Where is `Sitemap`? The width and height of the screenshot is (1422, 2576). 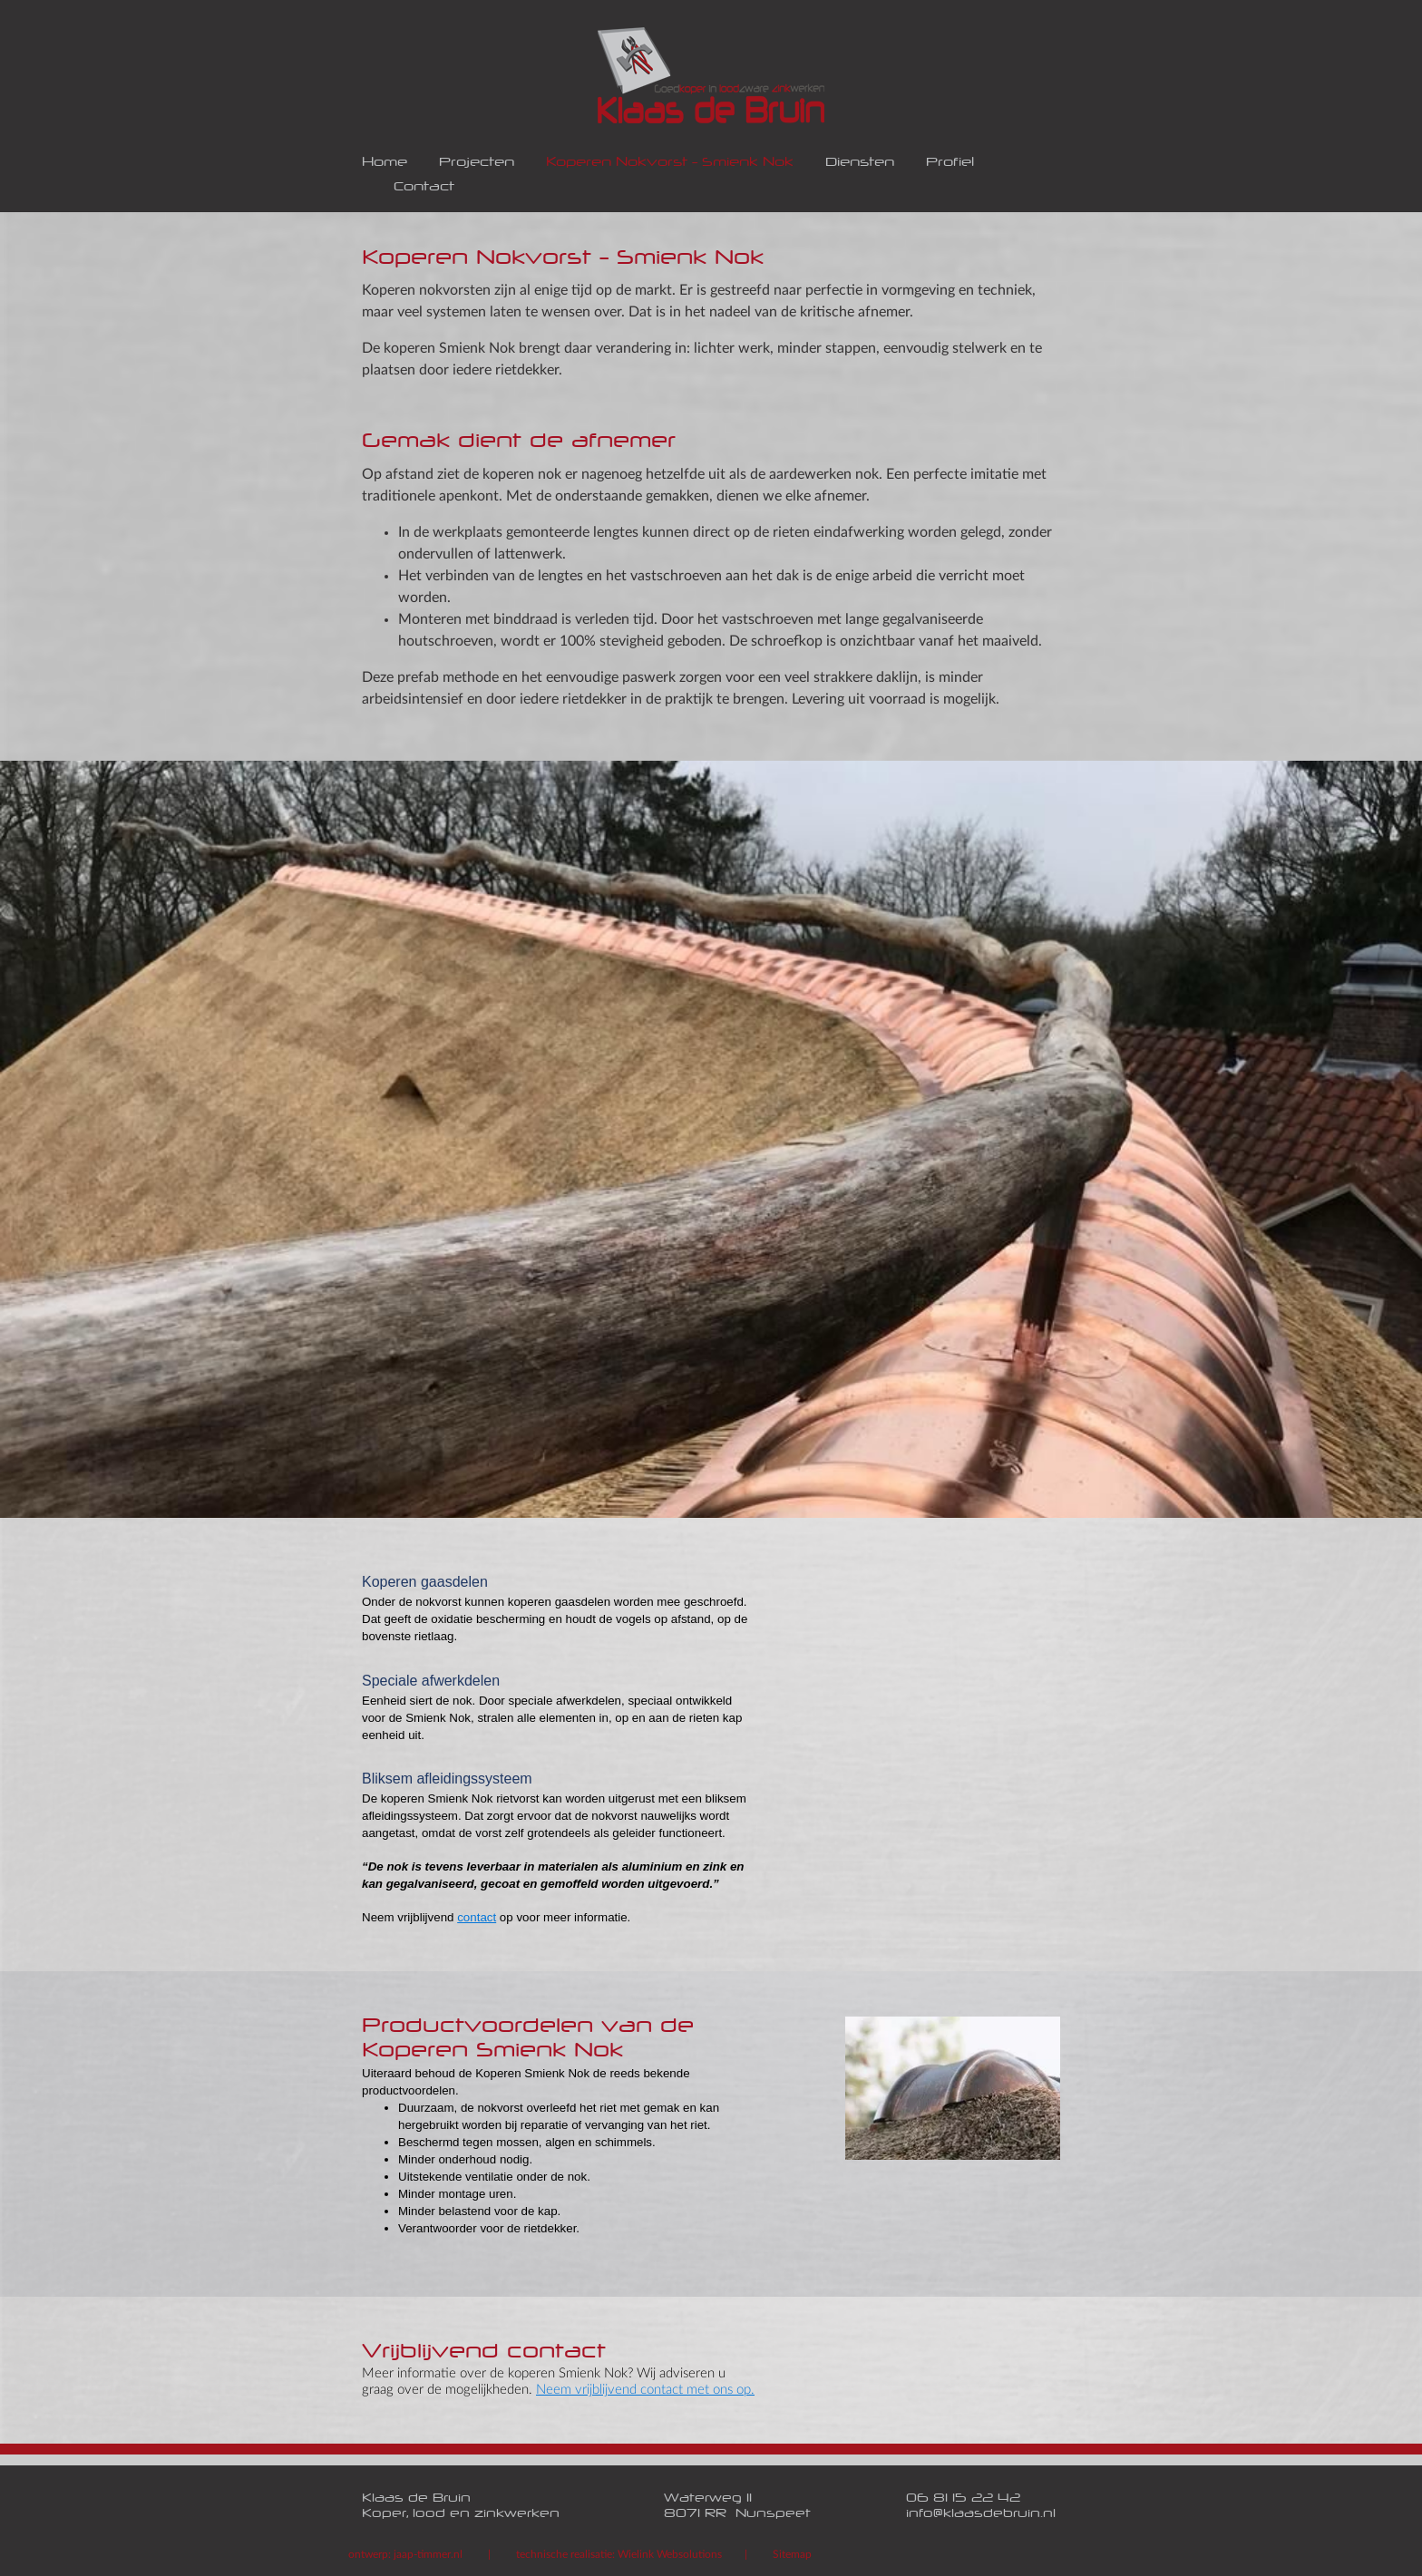
Sitemap is located at coordinates (792, 2554).